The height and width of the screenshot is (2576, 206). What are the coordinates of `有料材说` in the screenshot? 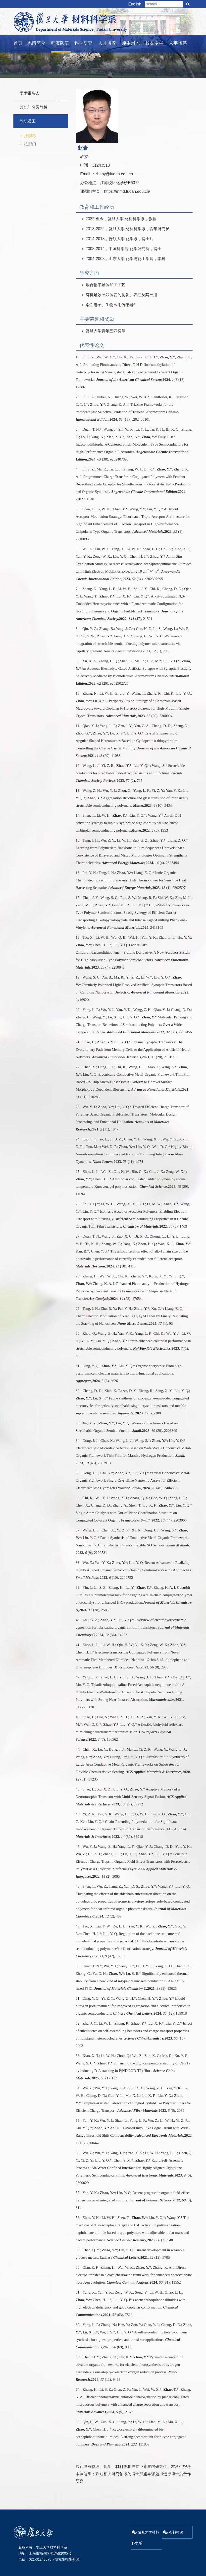 It's located at (173, 2532).